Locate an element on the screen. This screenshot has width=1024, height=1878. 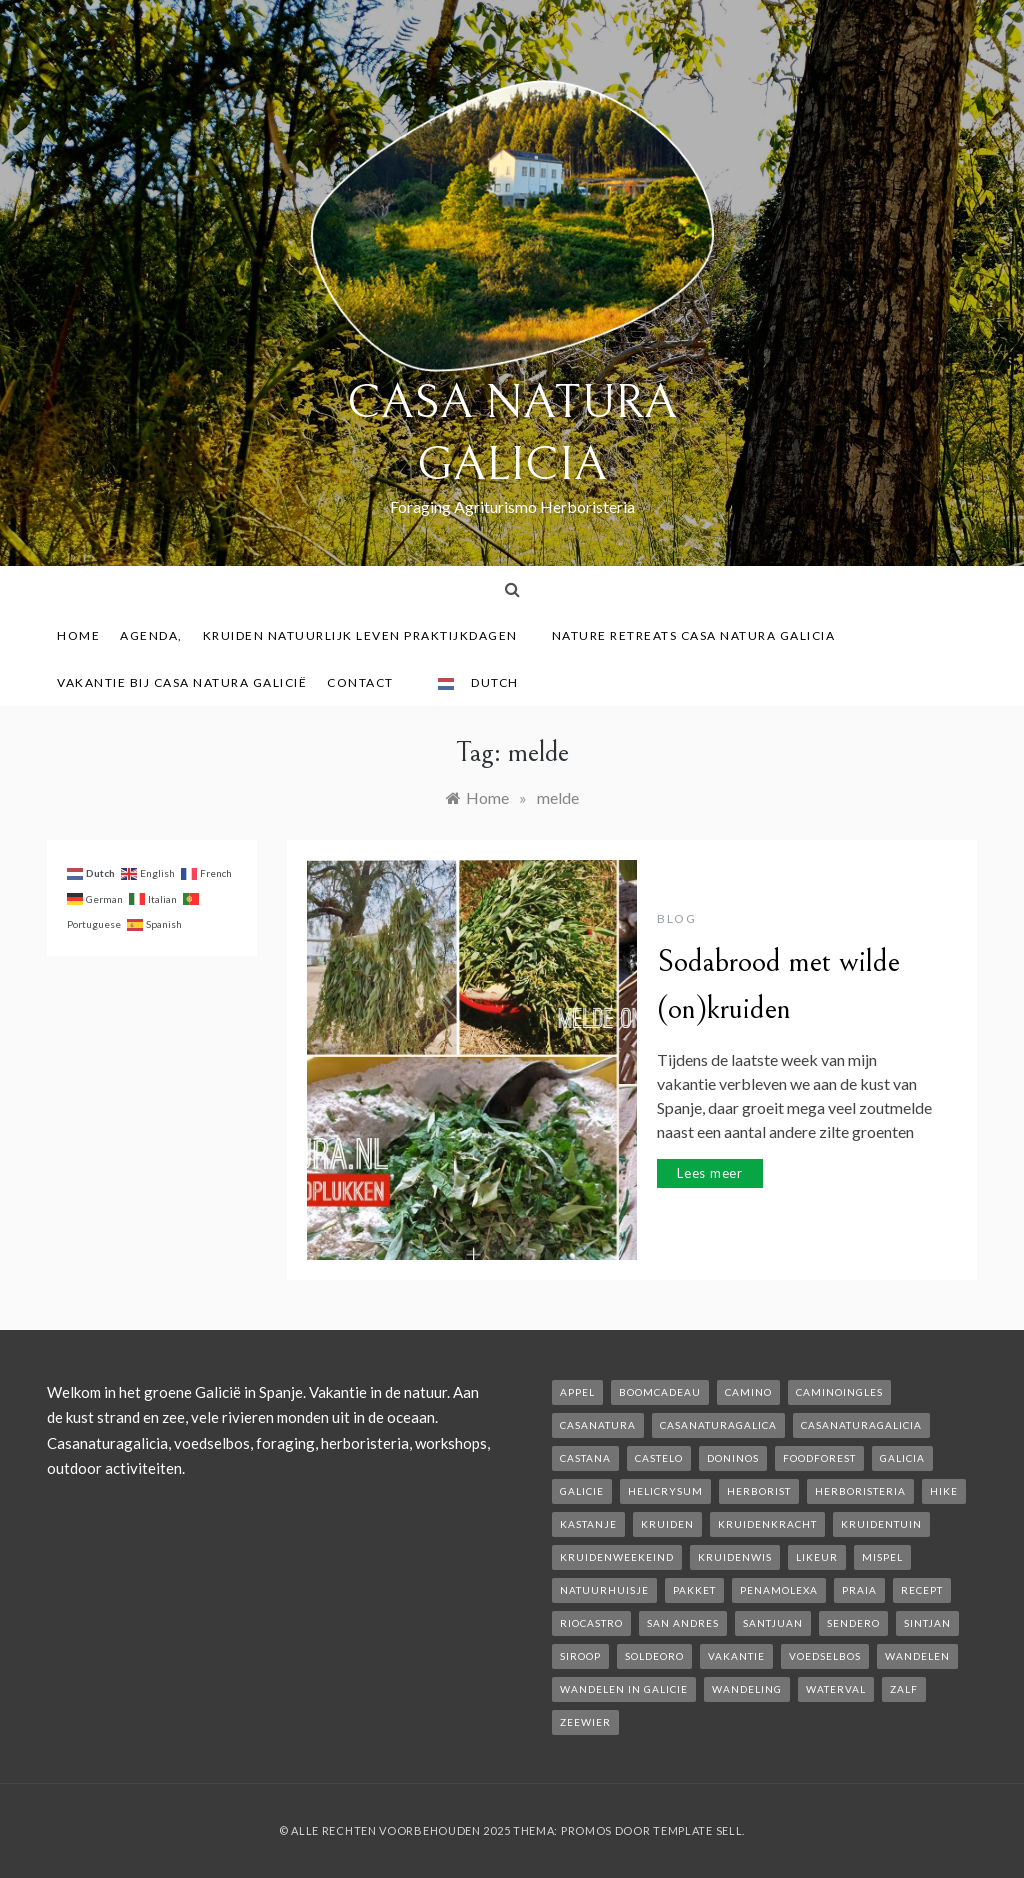
Template Sell is located at coordinates (697, 1830).